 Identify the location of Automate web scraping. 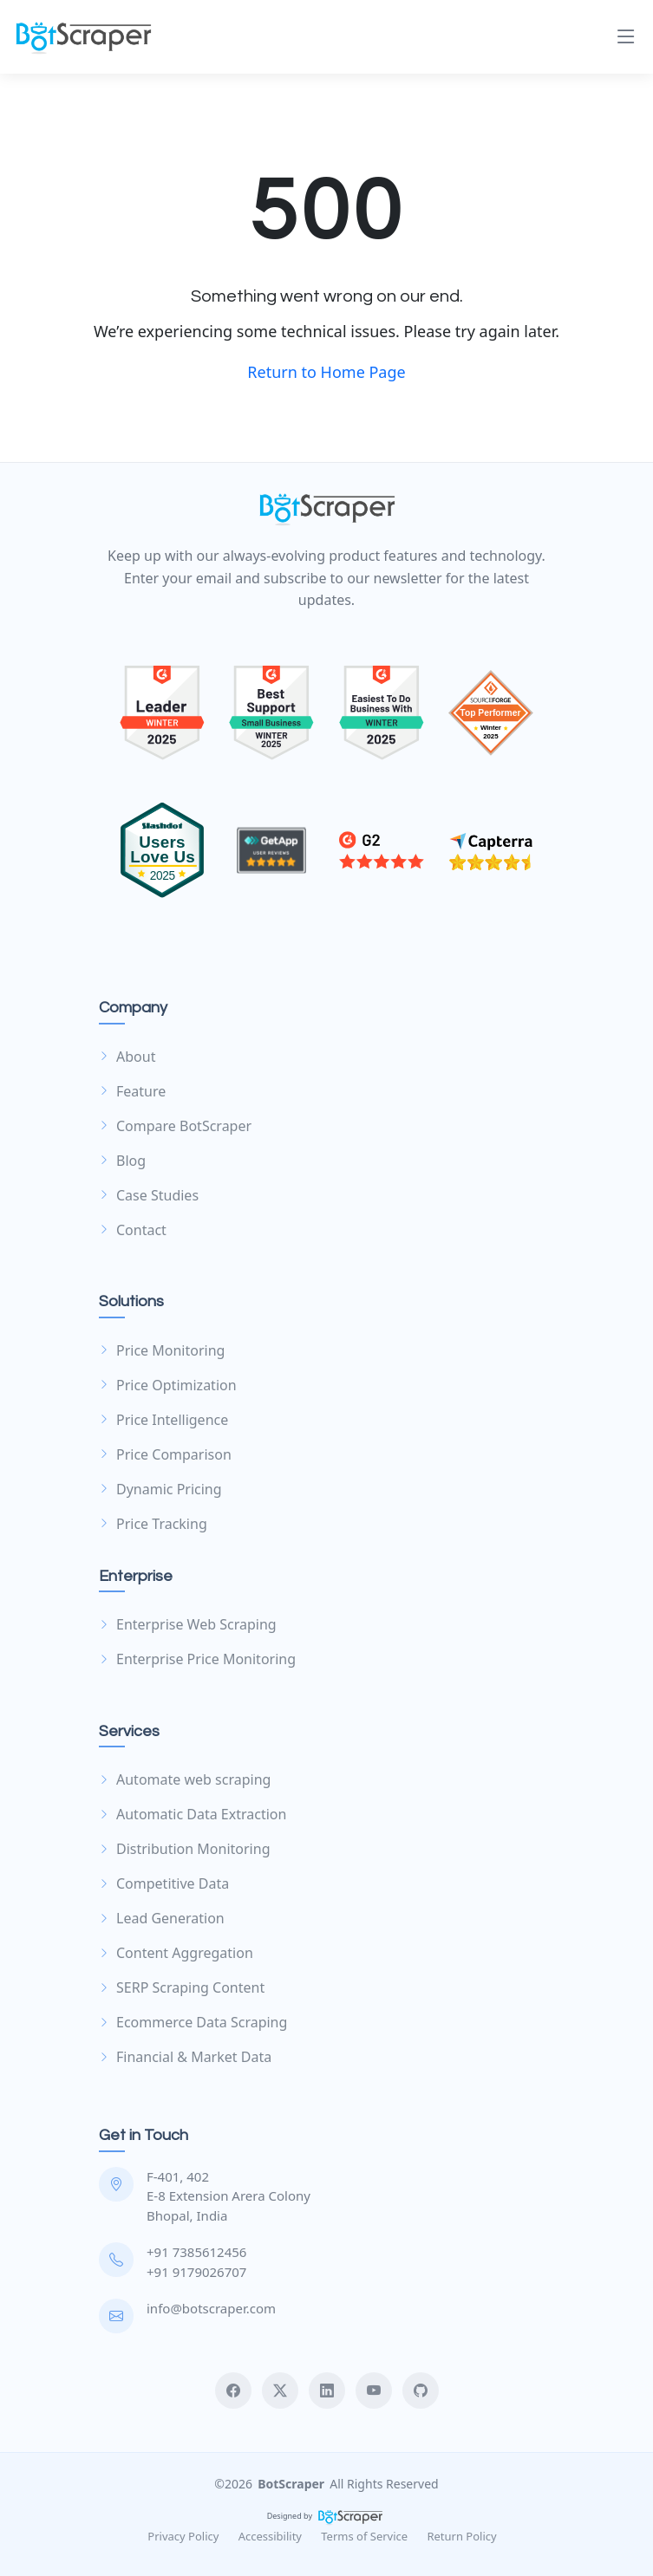
(185, 1779).